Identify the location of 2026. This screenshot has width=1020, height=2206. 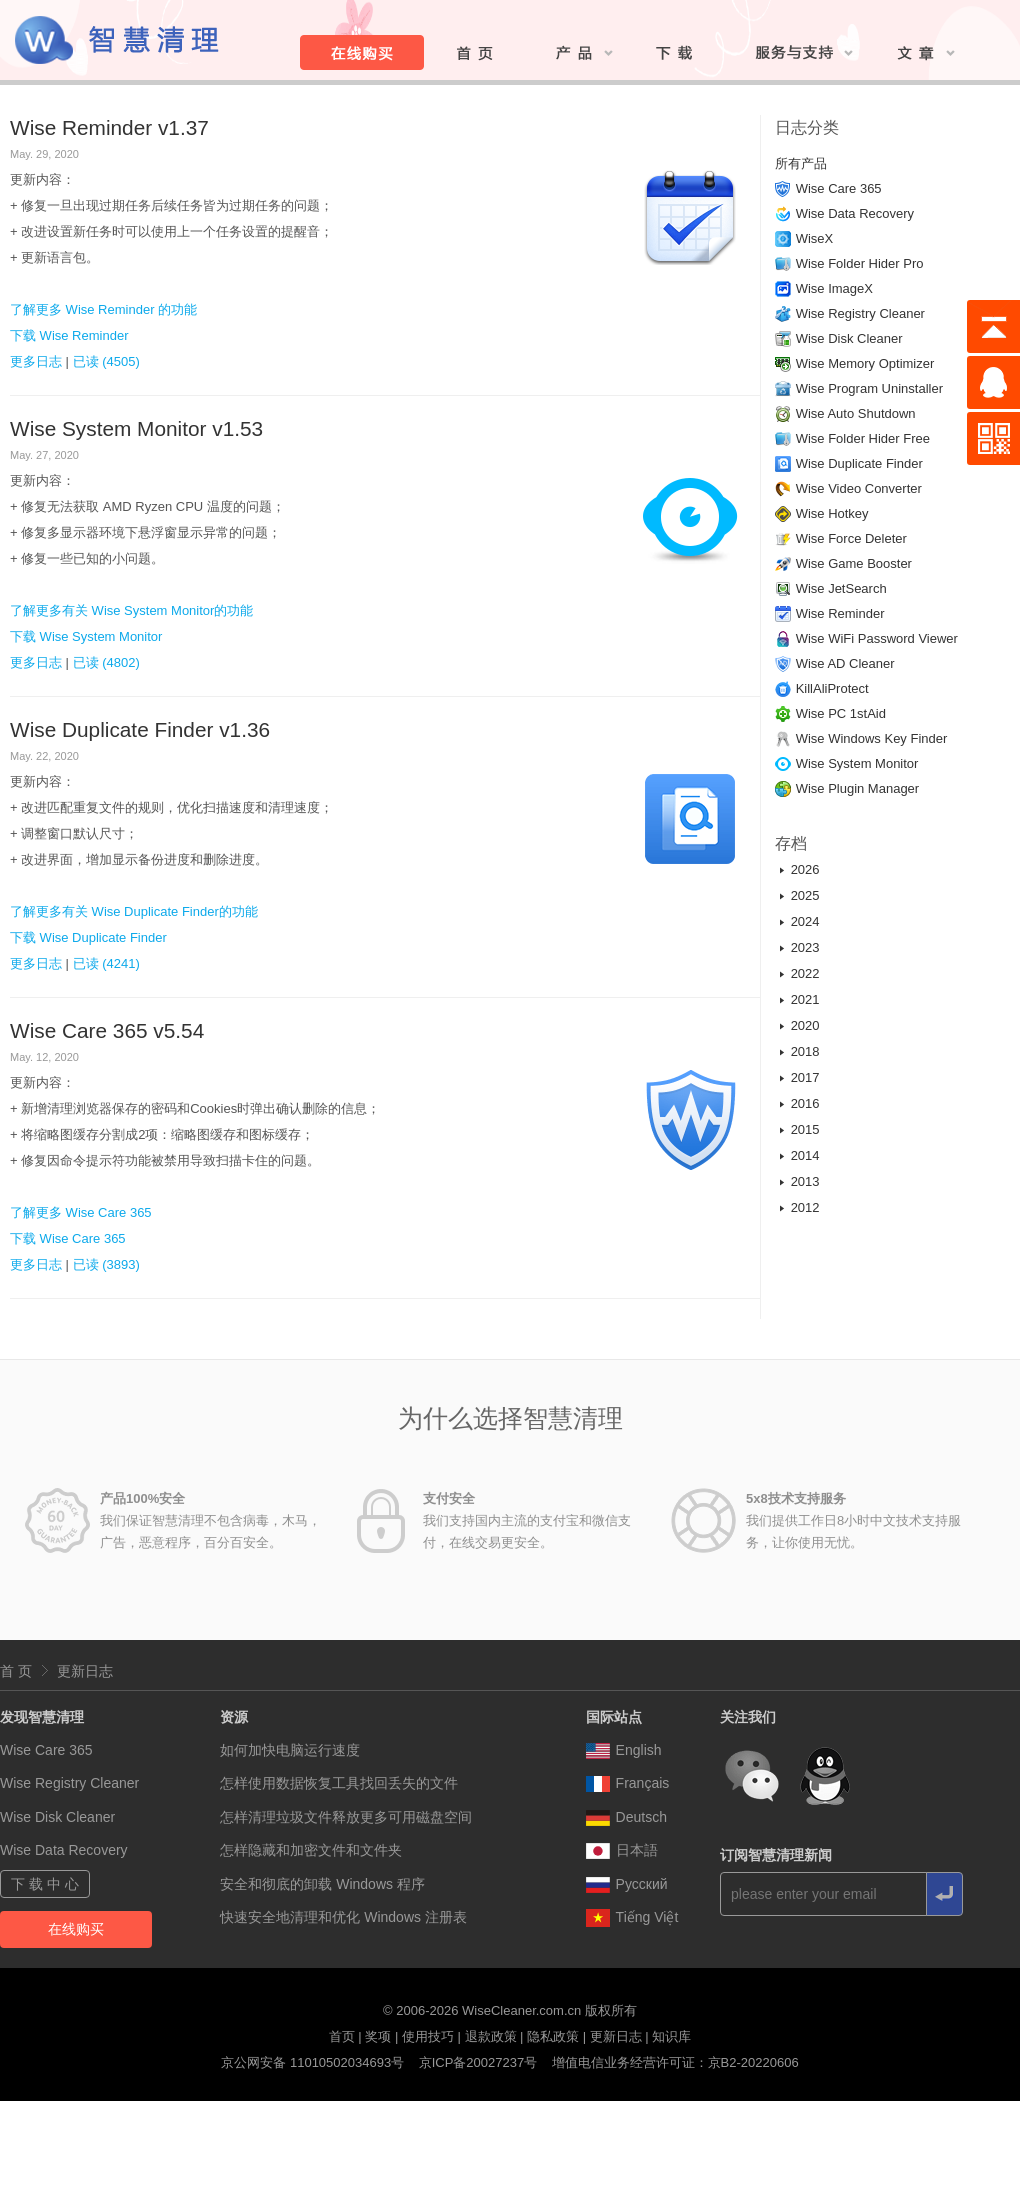
(805, 869).